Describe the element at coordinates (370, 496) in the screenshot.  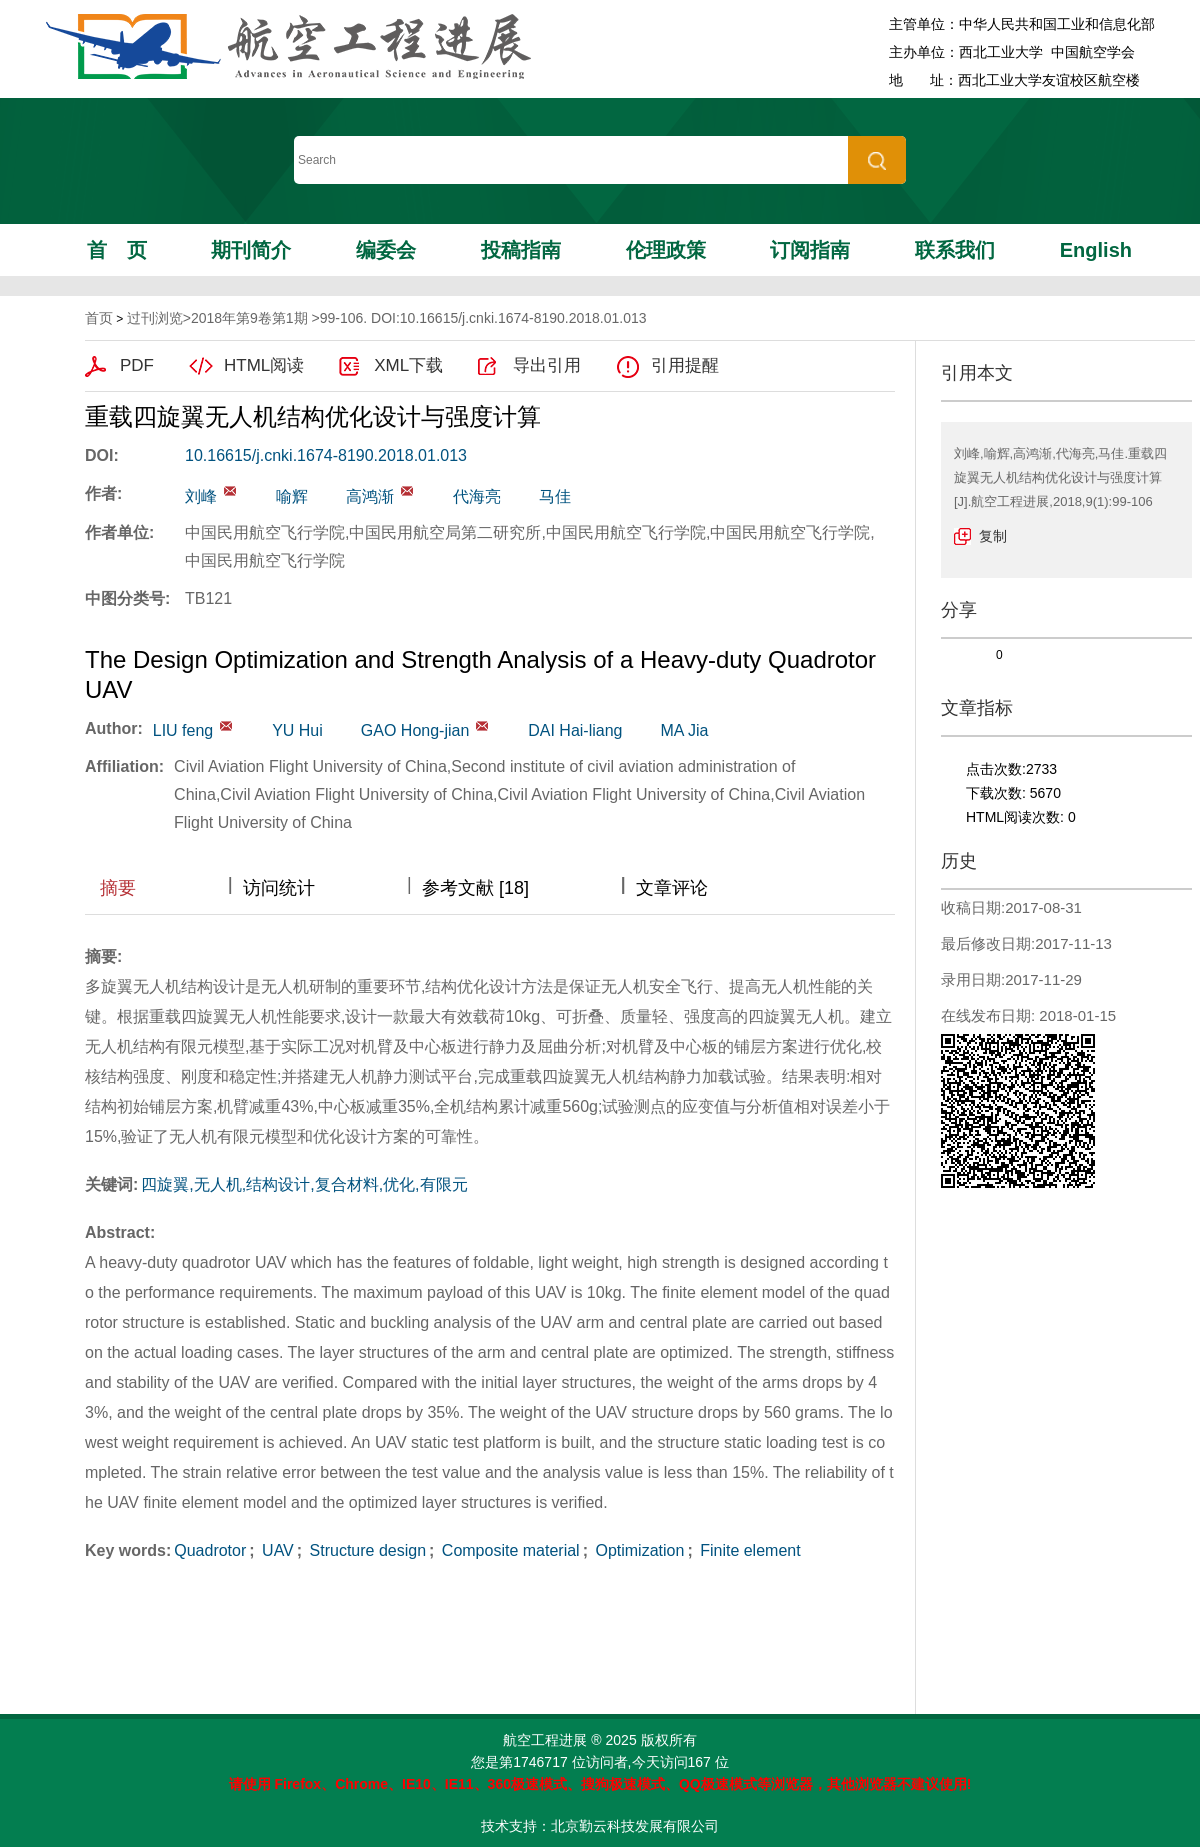
I see `高鸿渐` at that location.